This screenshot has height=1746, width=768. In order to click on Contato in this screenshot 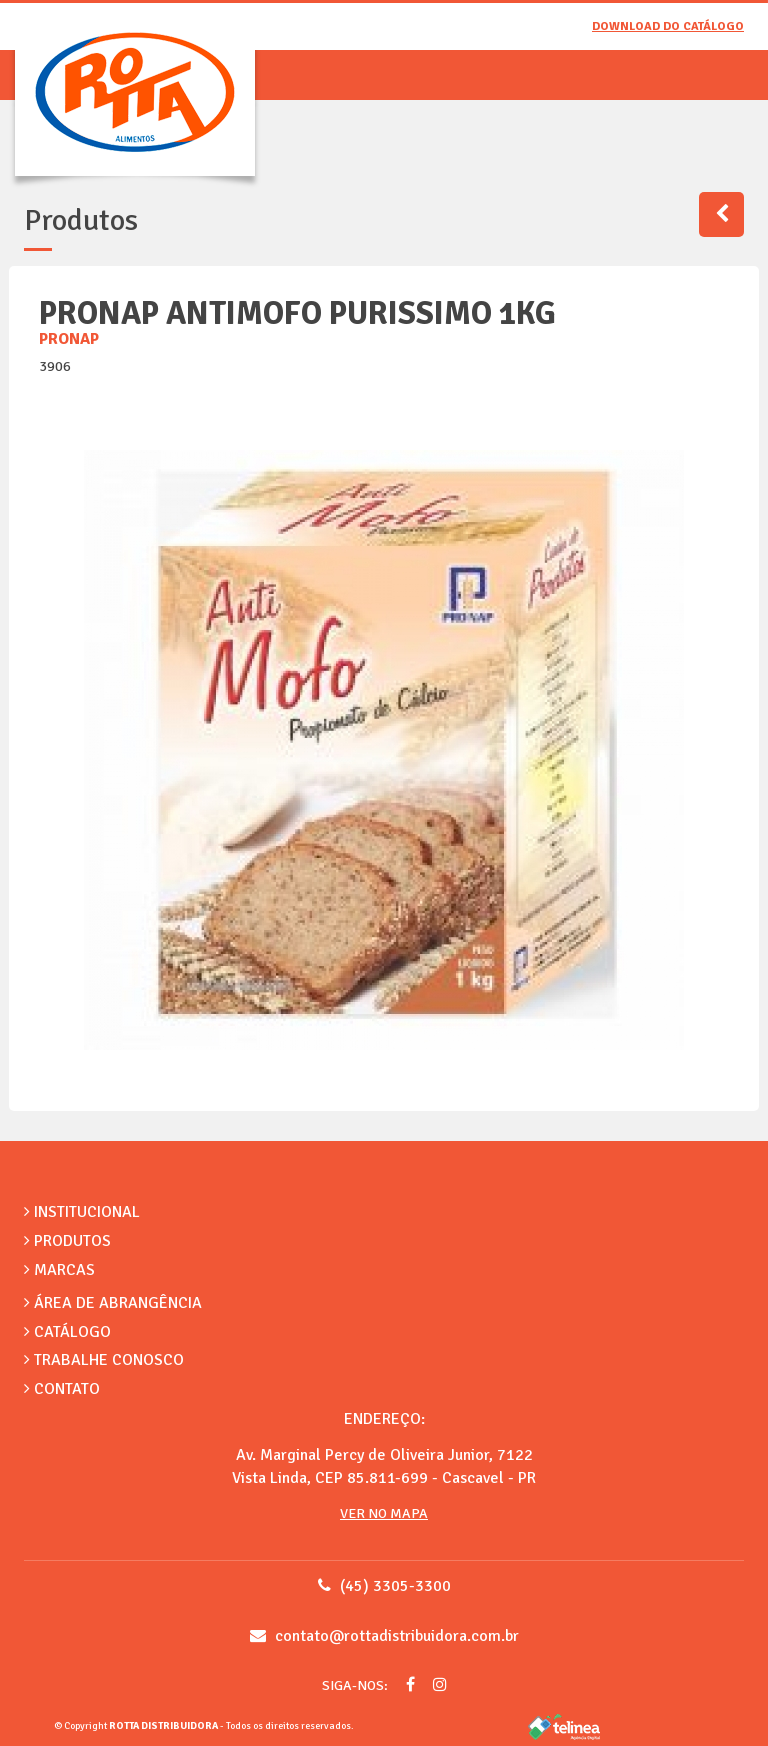, I will do `click(62, 1389)`.